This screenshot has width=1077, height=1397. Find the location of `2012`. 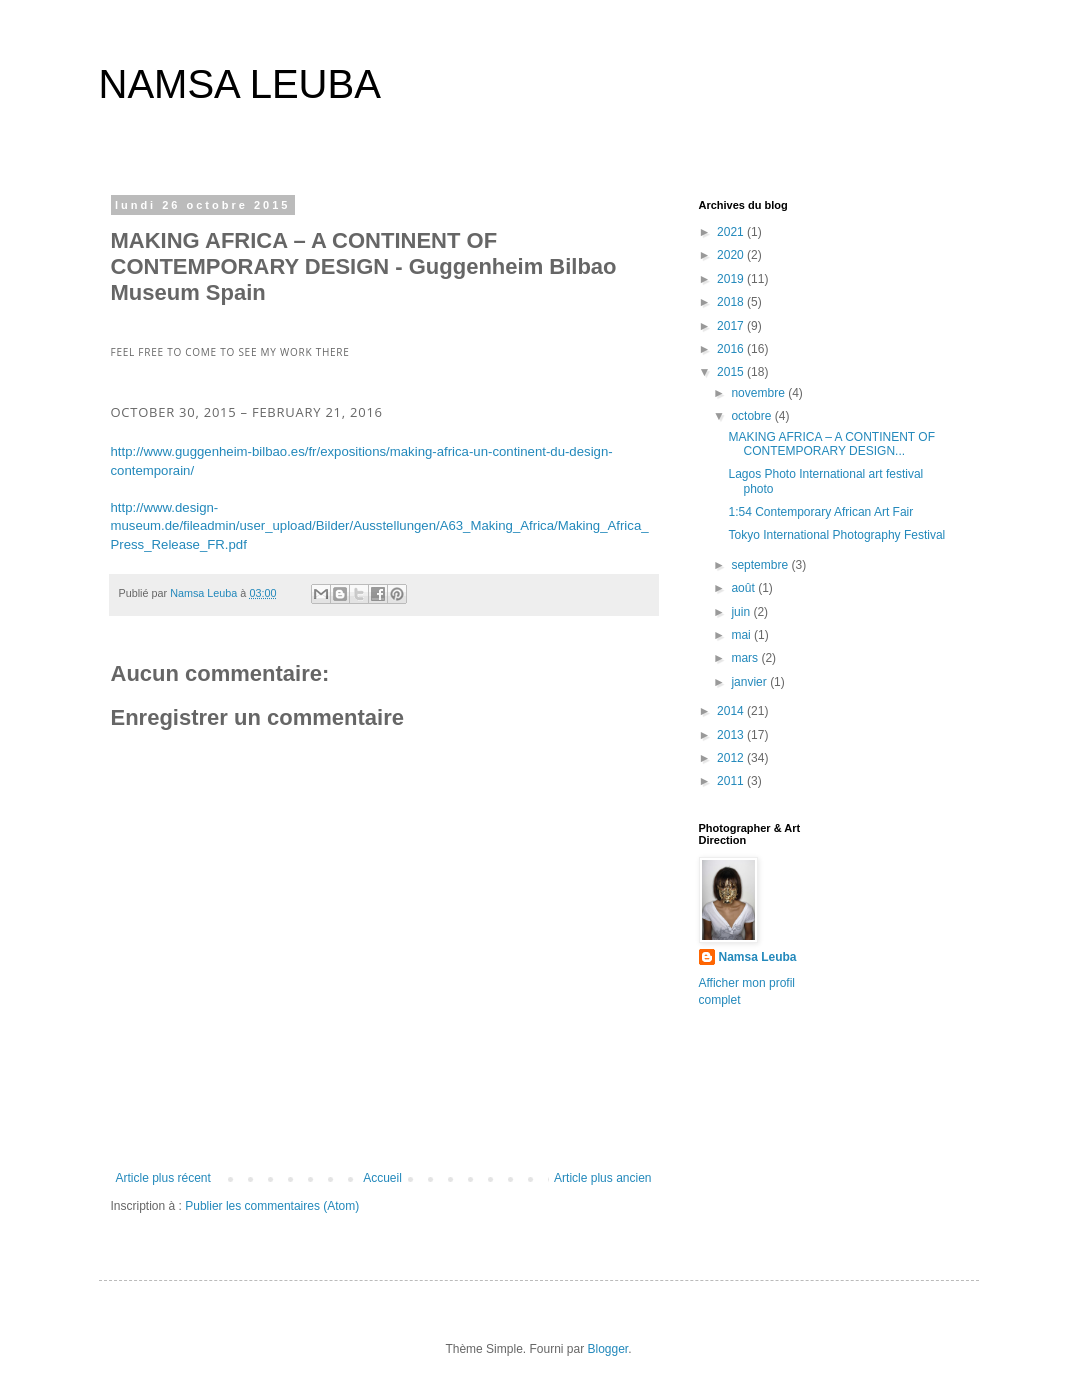

2012 is located at coordinates (732, 758).